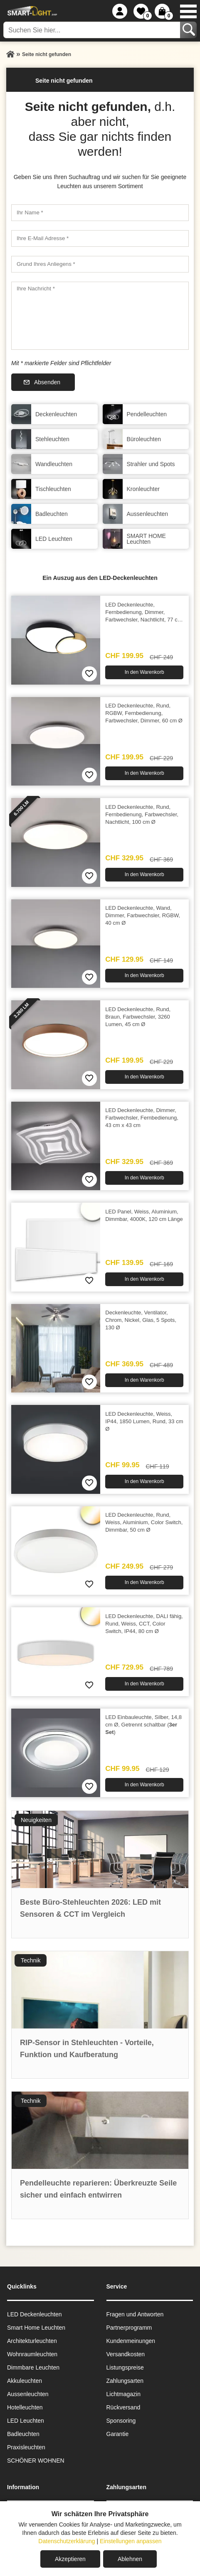  Describe the element at coordinates (125, 2354) in the screenshot. I see `Versandkosten` at that location.